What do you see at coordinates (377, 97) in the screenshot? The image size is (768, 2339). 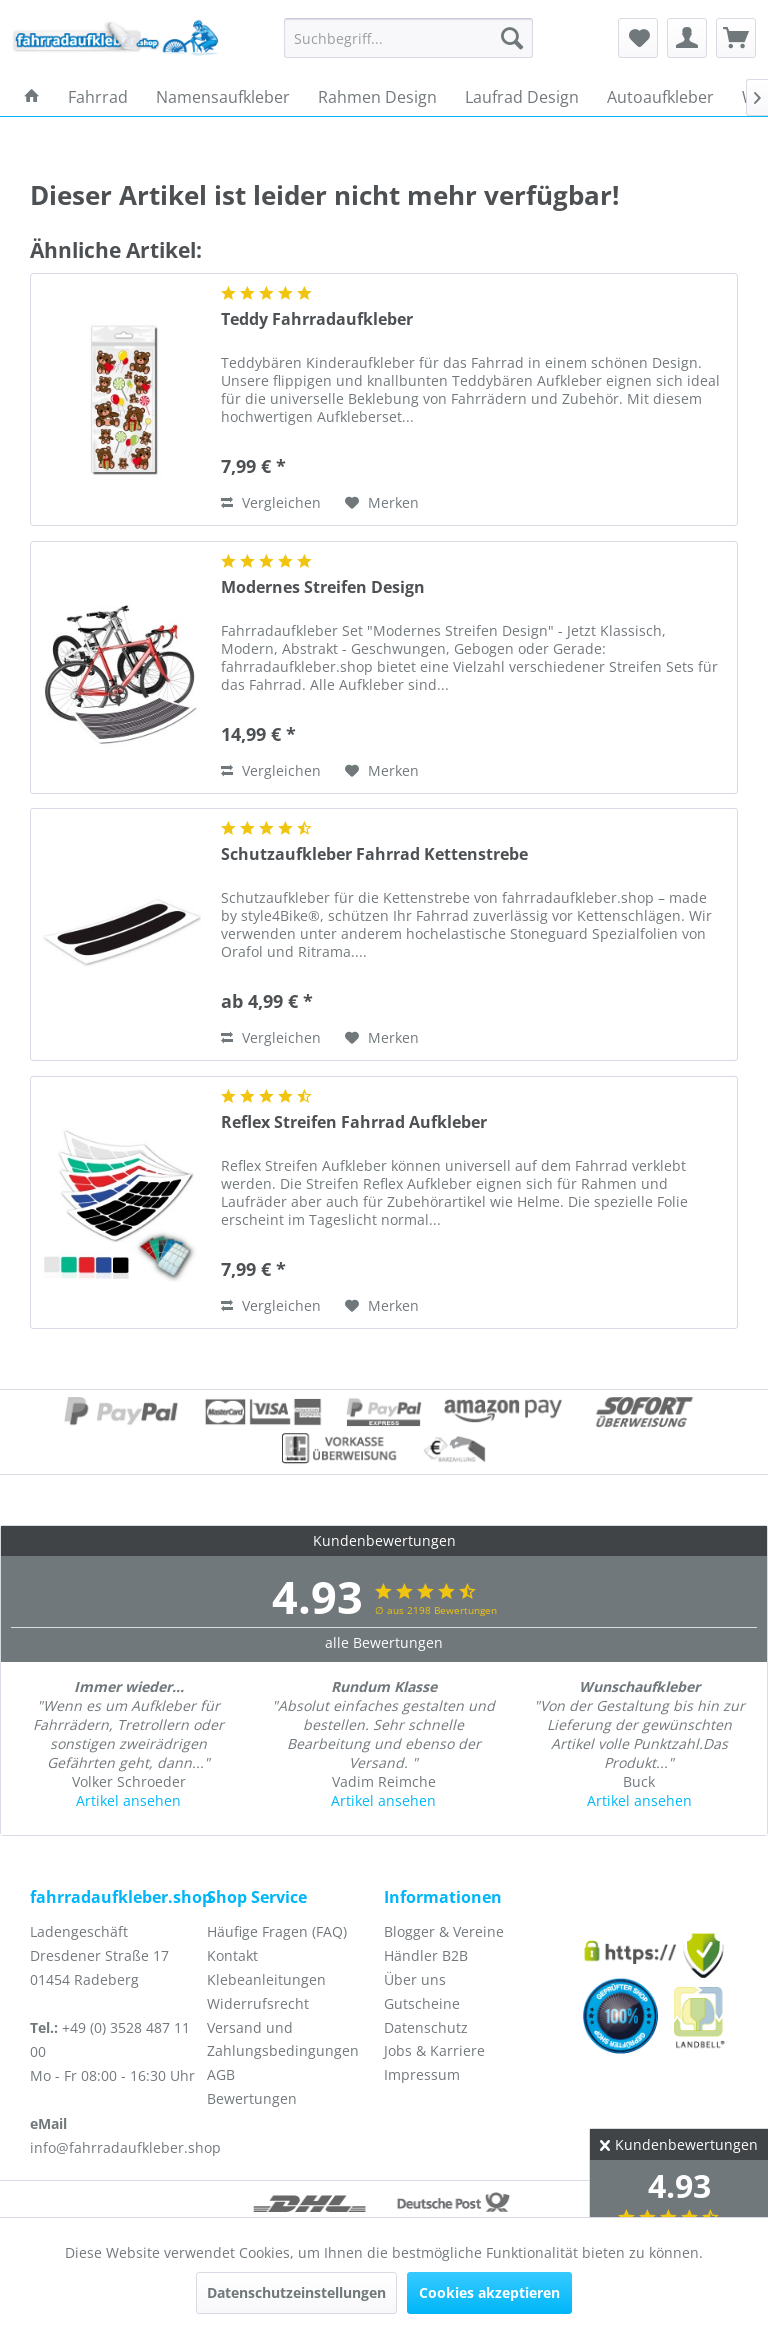 I see `[Rahmen Design]` at bounding box center [377, 97].